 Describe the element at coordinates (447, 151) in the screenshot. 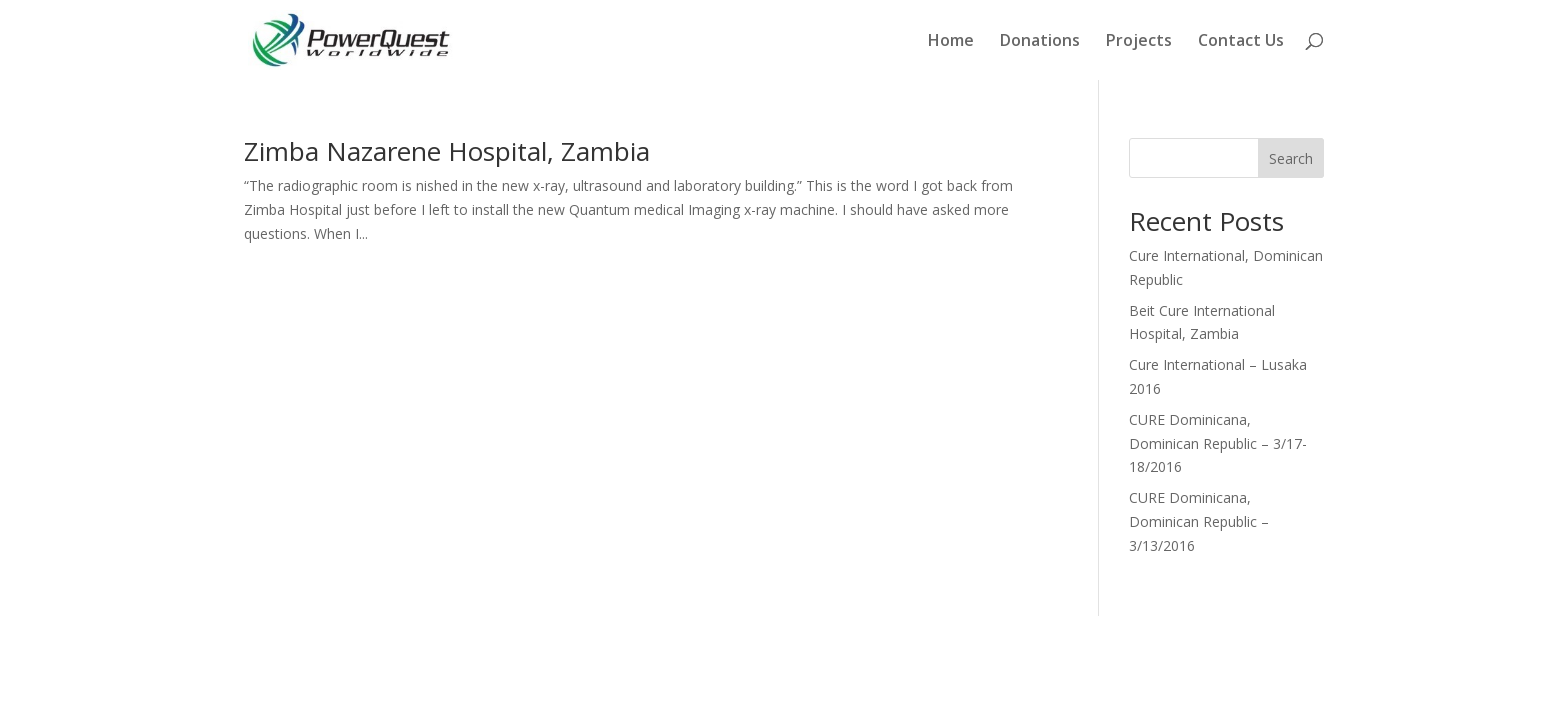

I see `Zimba Nazarene Hospital, Zambia` at that location.